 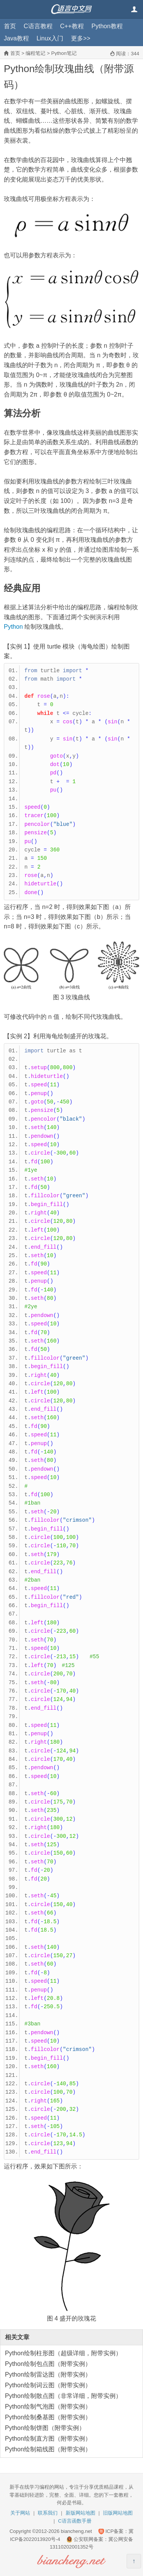 What do you see at coordinates (48, 2438) in the screenshot?
I see `Python绘制直方图（附带实例）` at bounding box center [48, 2438].